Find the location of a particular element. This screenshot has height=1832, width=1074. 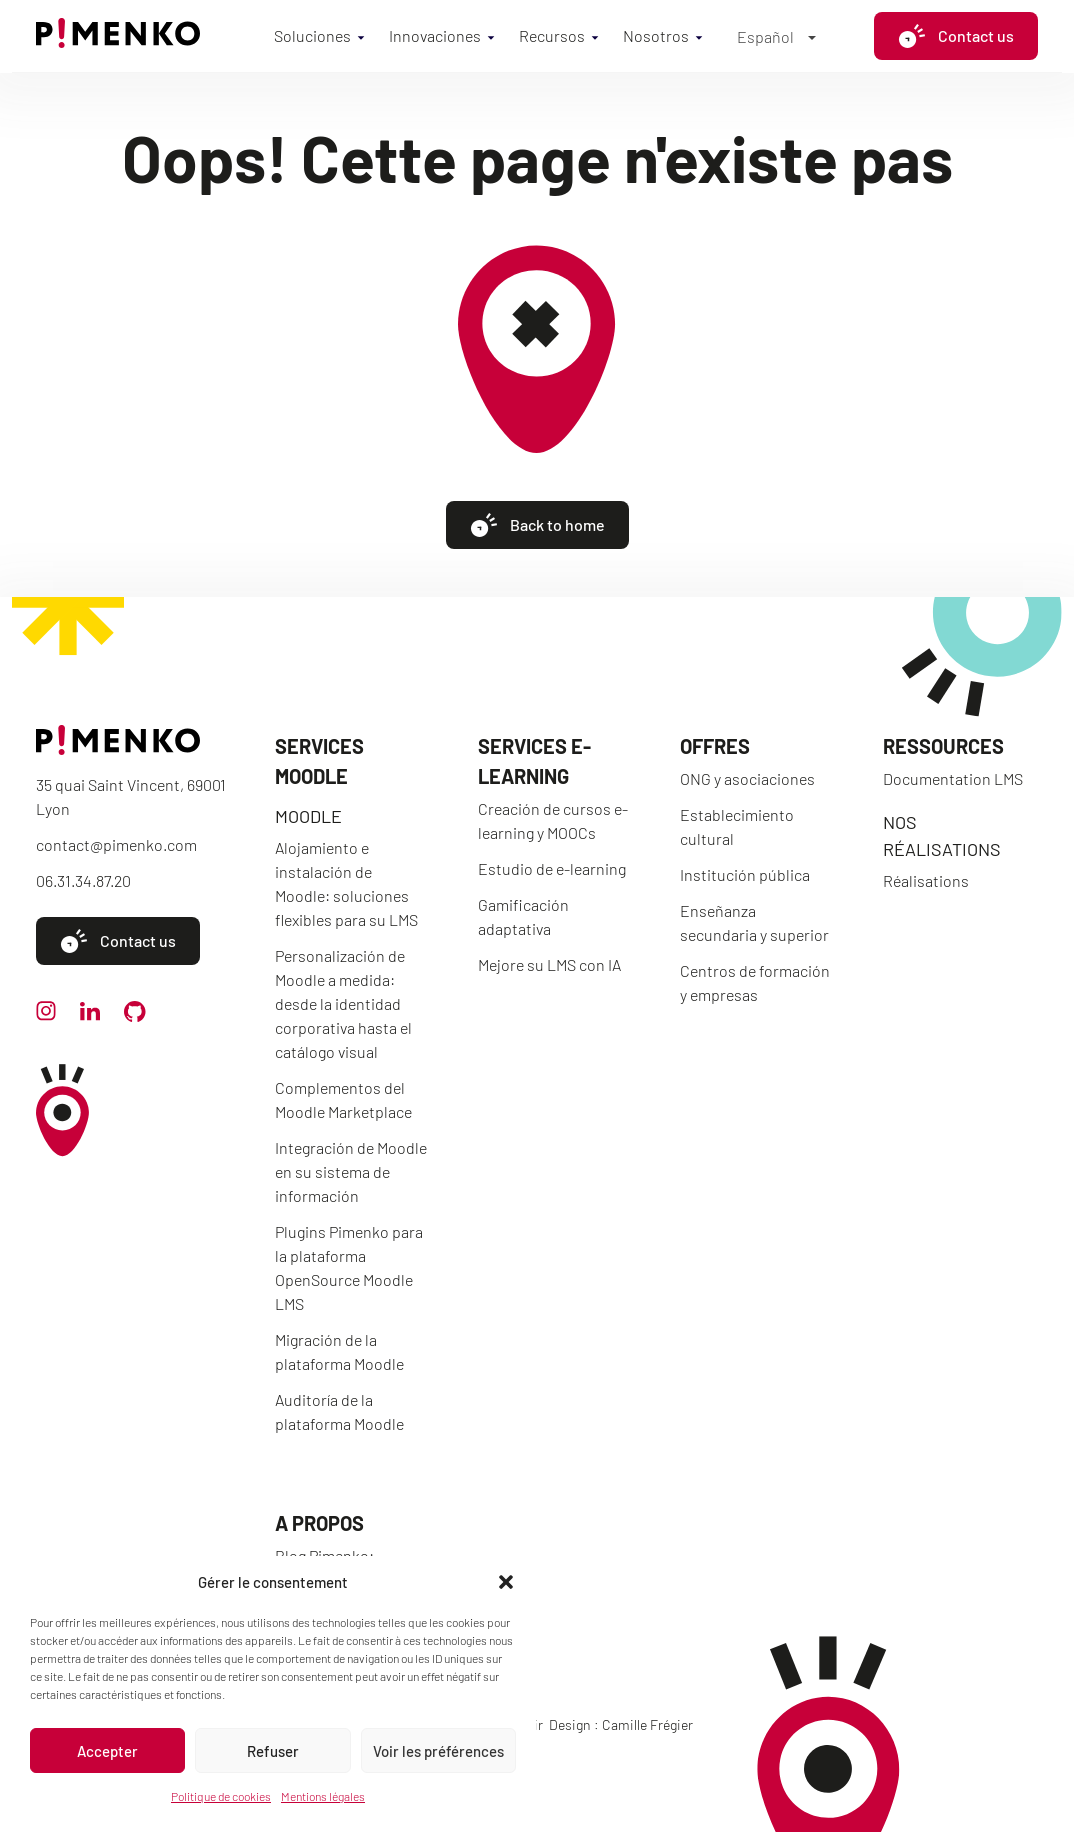

Refuser is located at coordinates (273, 1751).